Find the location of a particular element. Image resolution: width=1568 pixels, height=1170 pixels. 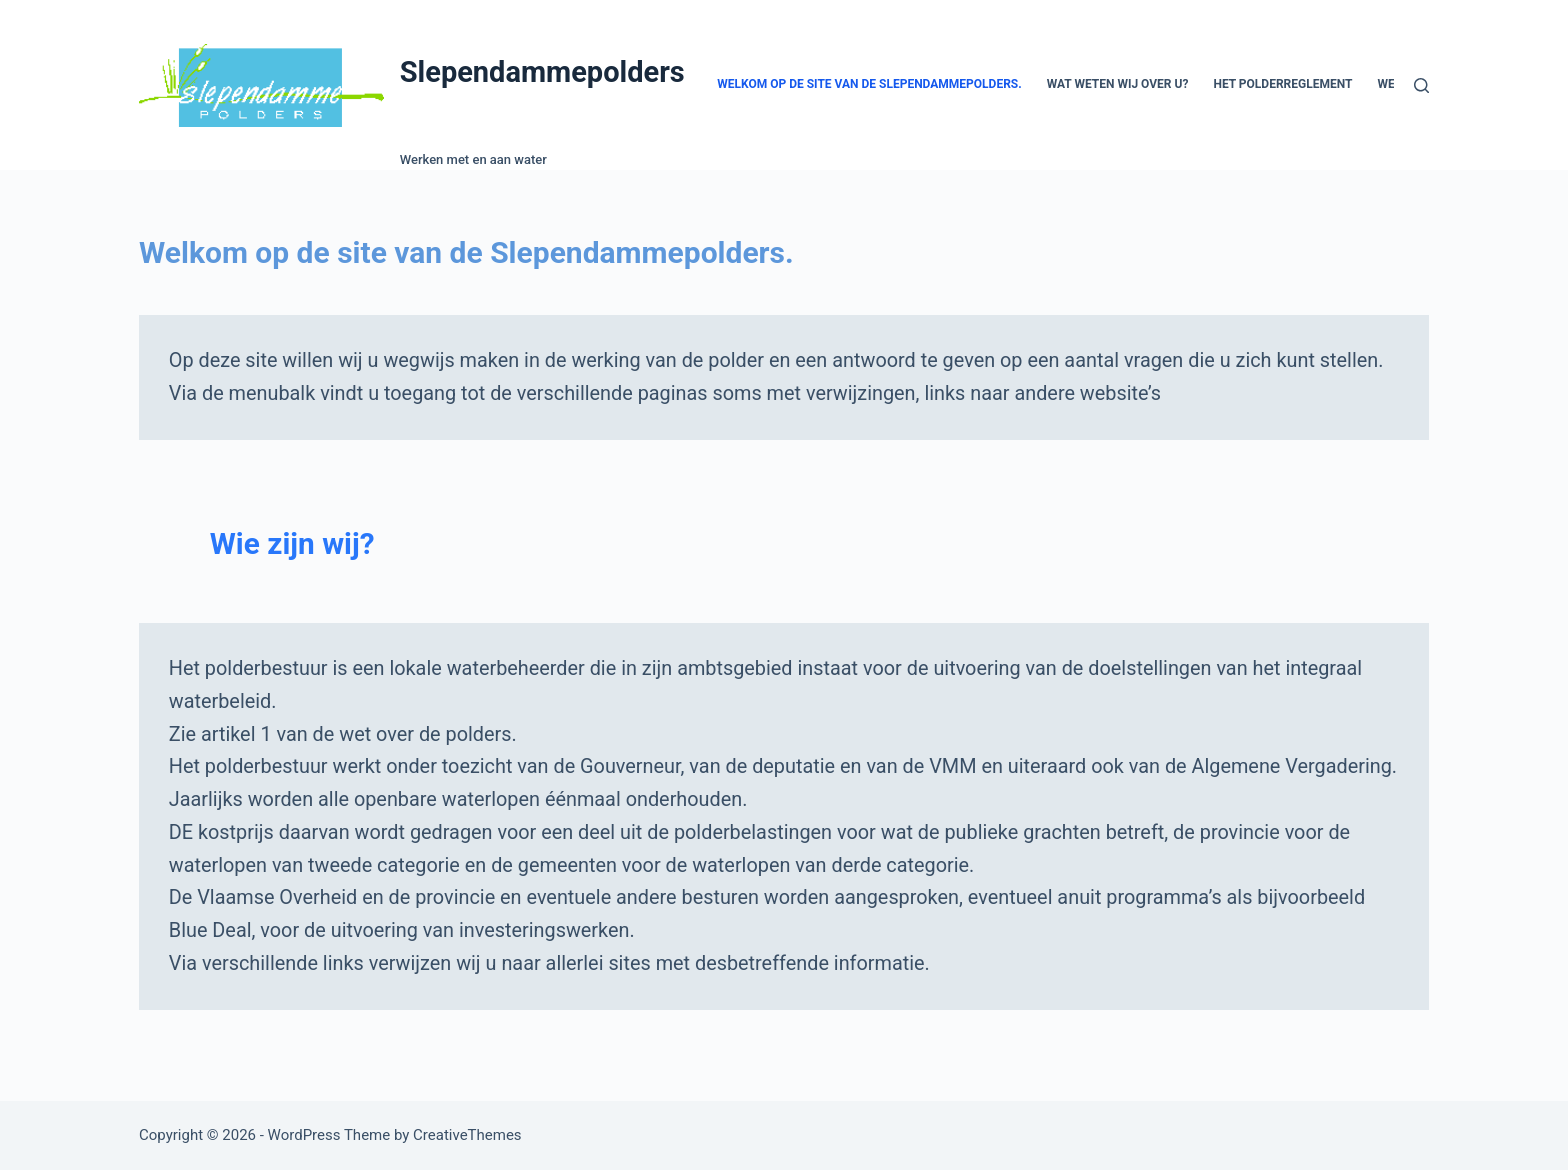

Slependammepolders is located at coordinates (542, 72).